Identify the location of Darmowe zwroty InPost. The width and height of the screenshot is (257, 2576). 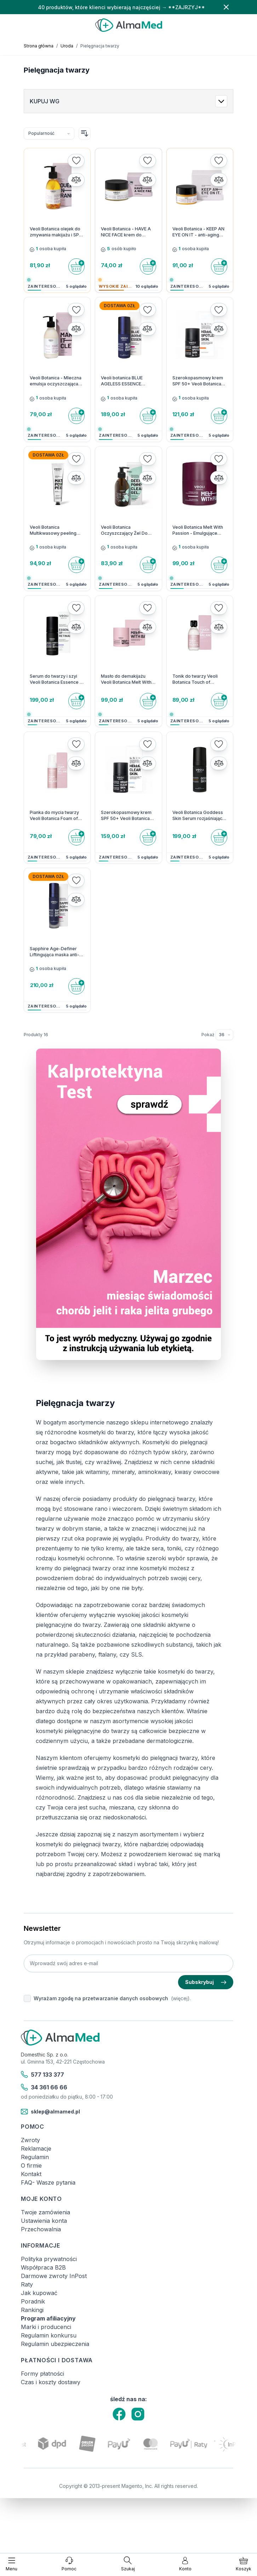
(54, 2275).